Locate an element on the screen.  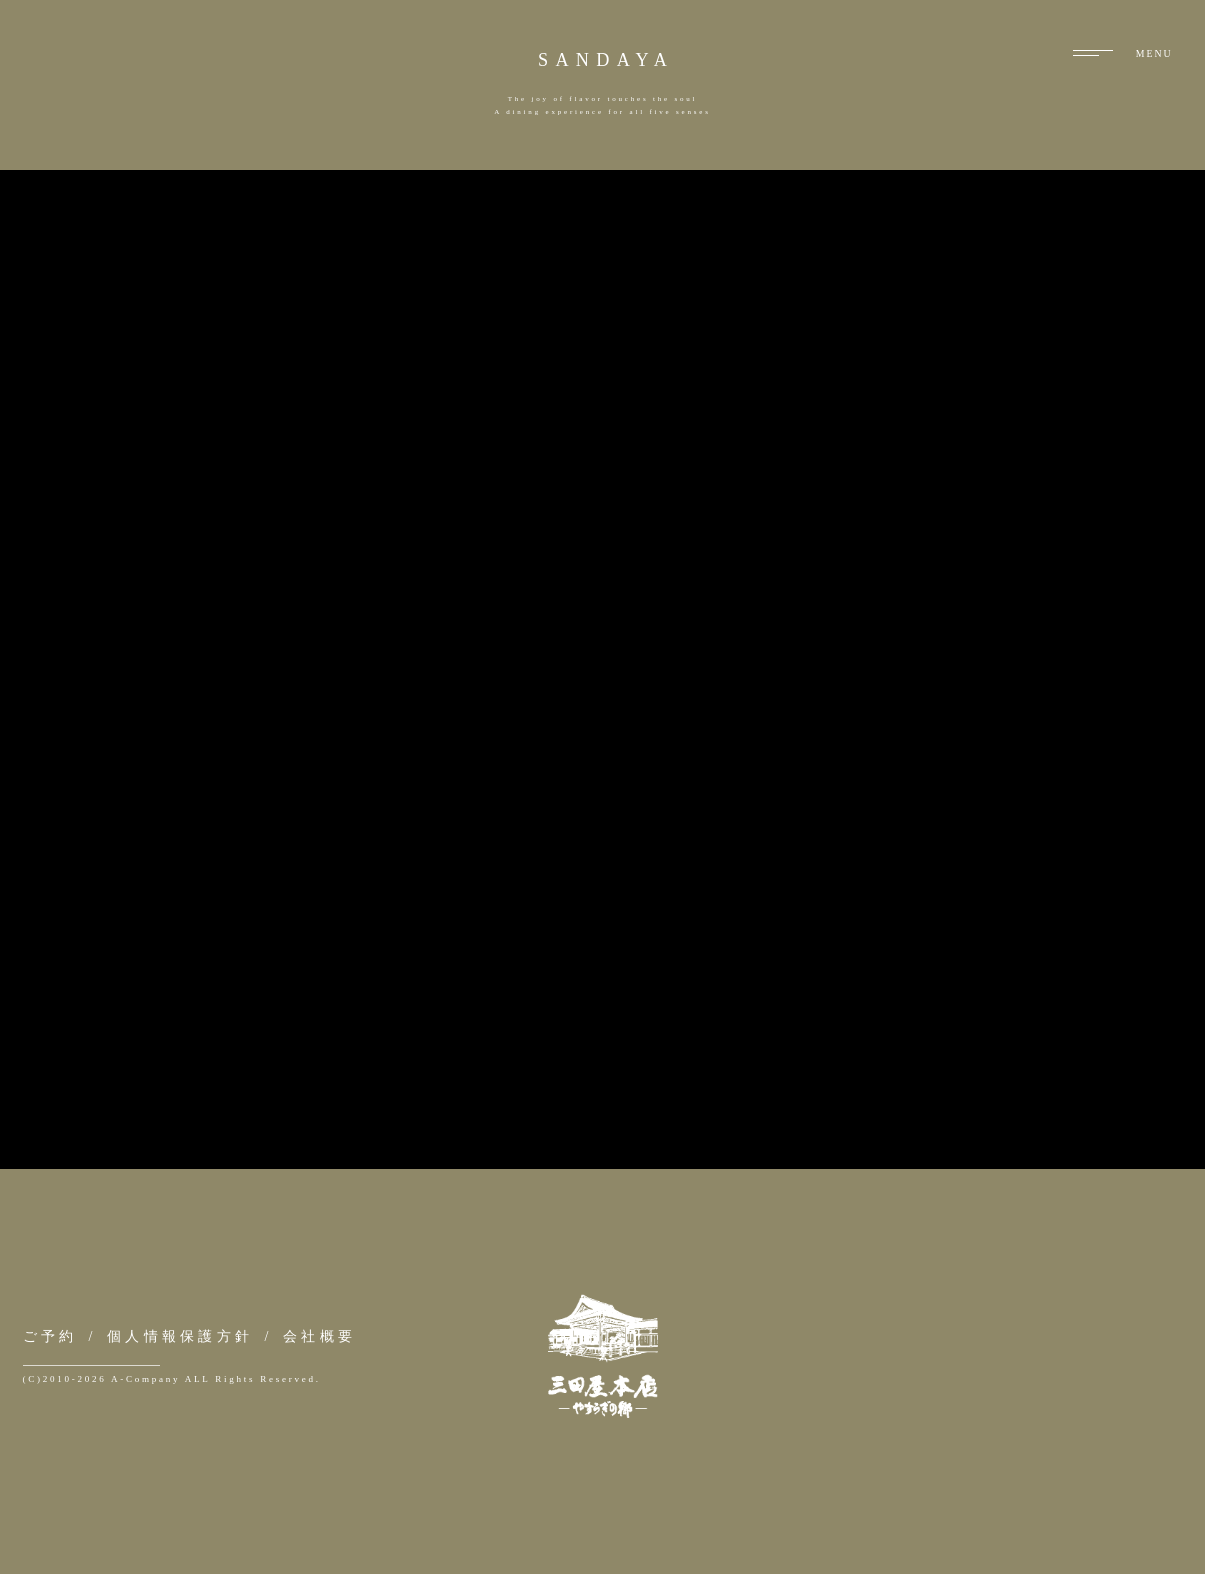
会社概要 is located at coordinates (319, 1336).